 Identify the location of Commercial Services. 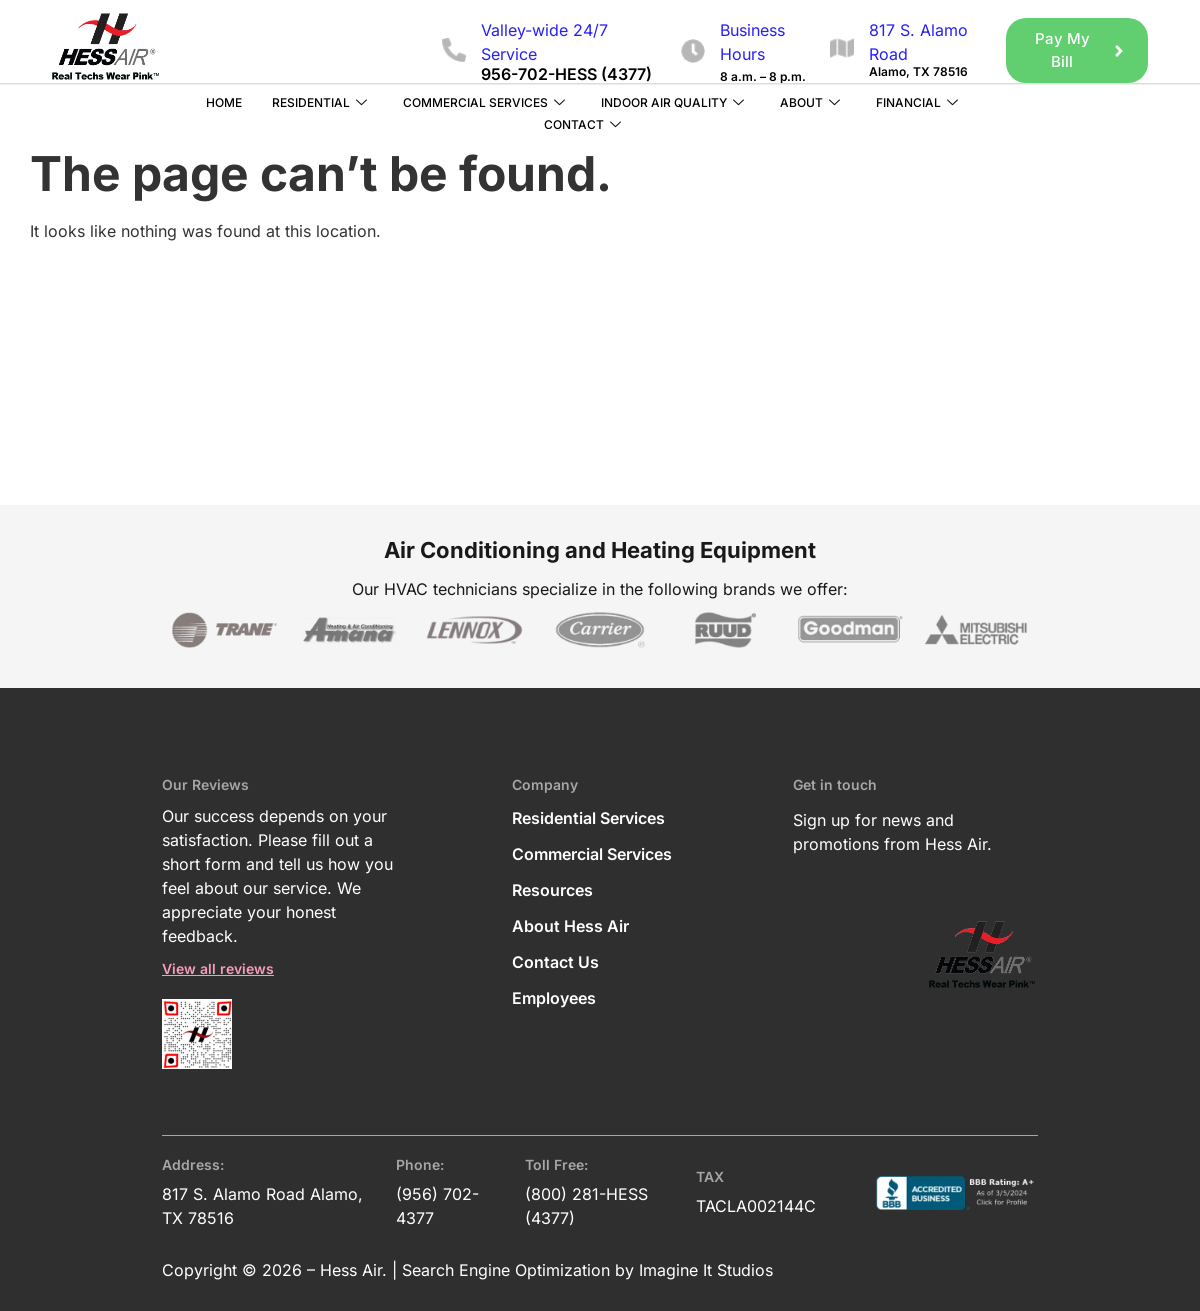
(484, 102).